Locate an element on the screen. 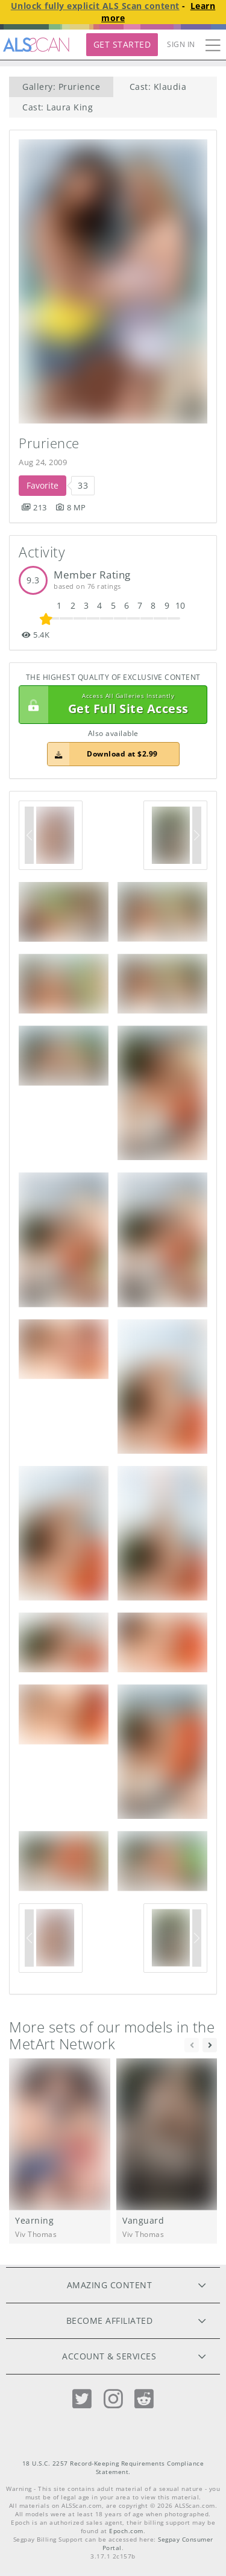 The height and width of the screenshot is (2576, 226). [Reddit] is located at coordinates (144, 2399).